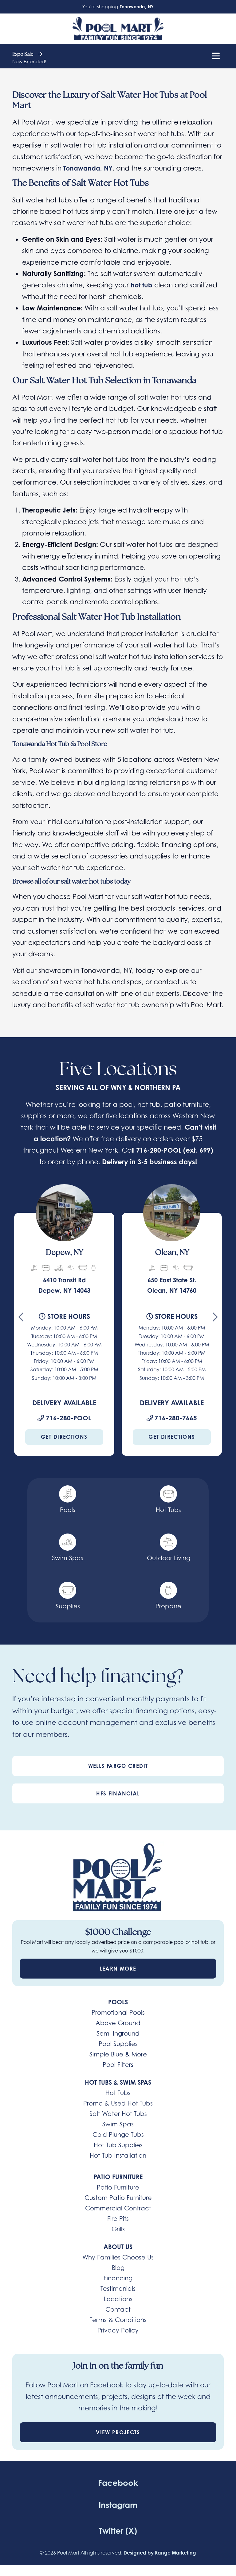 Image resolution: width=236 pixels, height=2576 pixels. What do you see at coordinates (171, 1418) in the screenshot?
I see `716-280-7665` at bounding box center [171, 1418].